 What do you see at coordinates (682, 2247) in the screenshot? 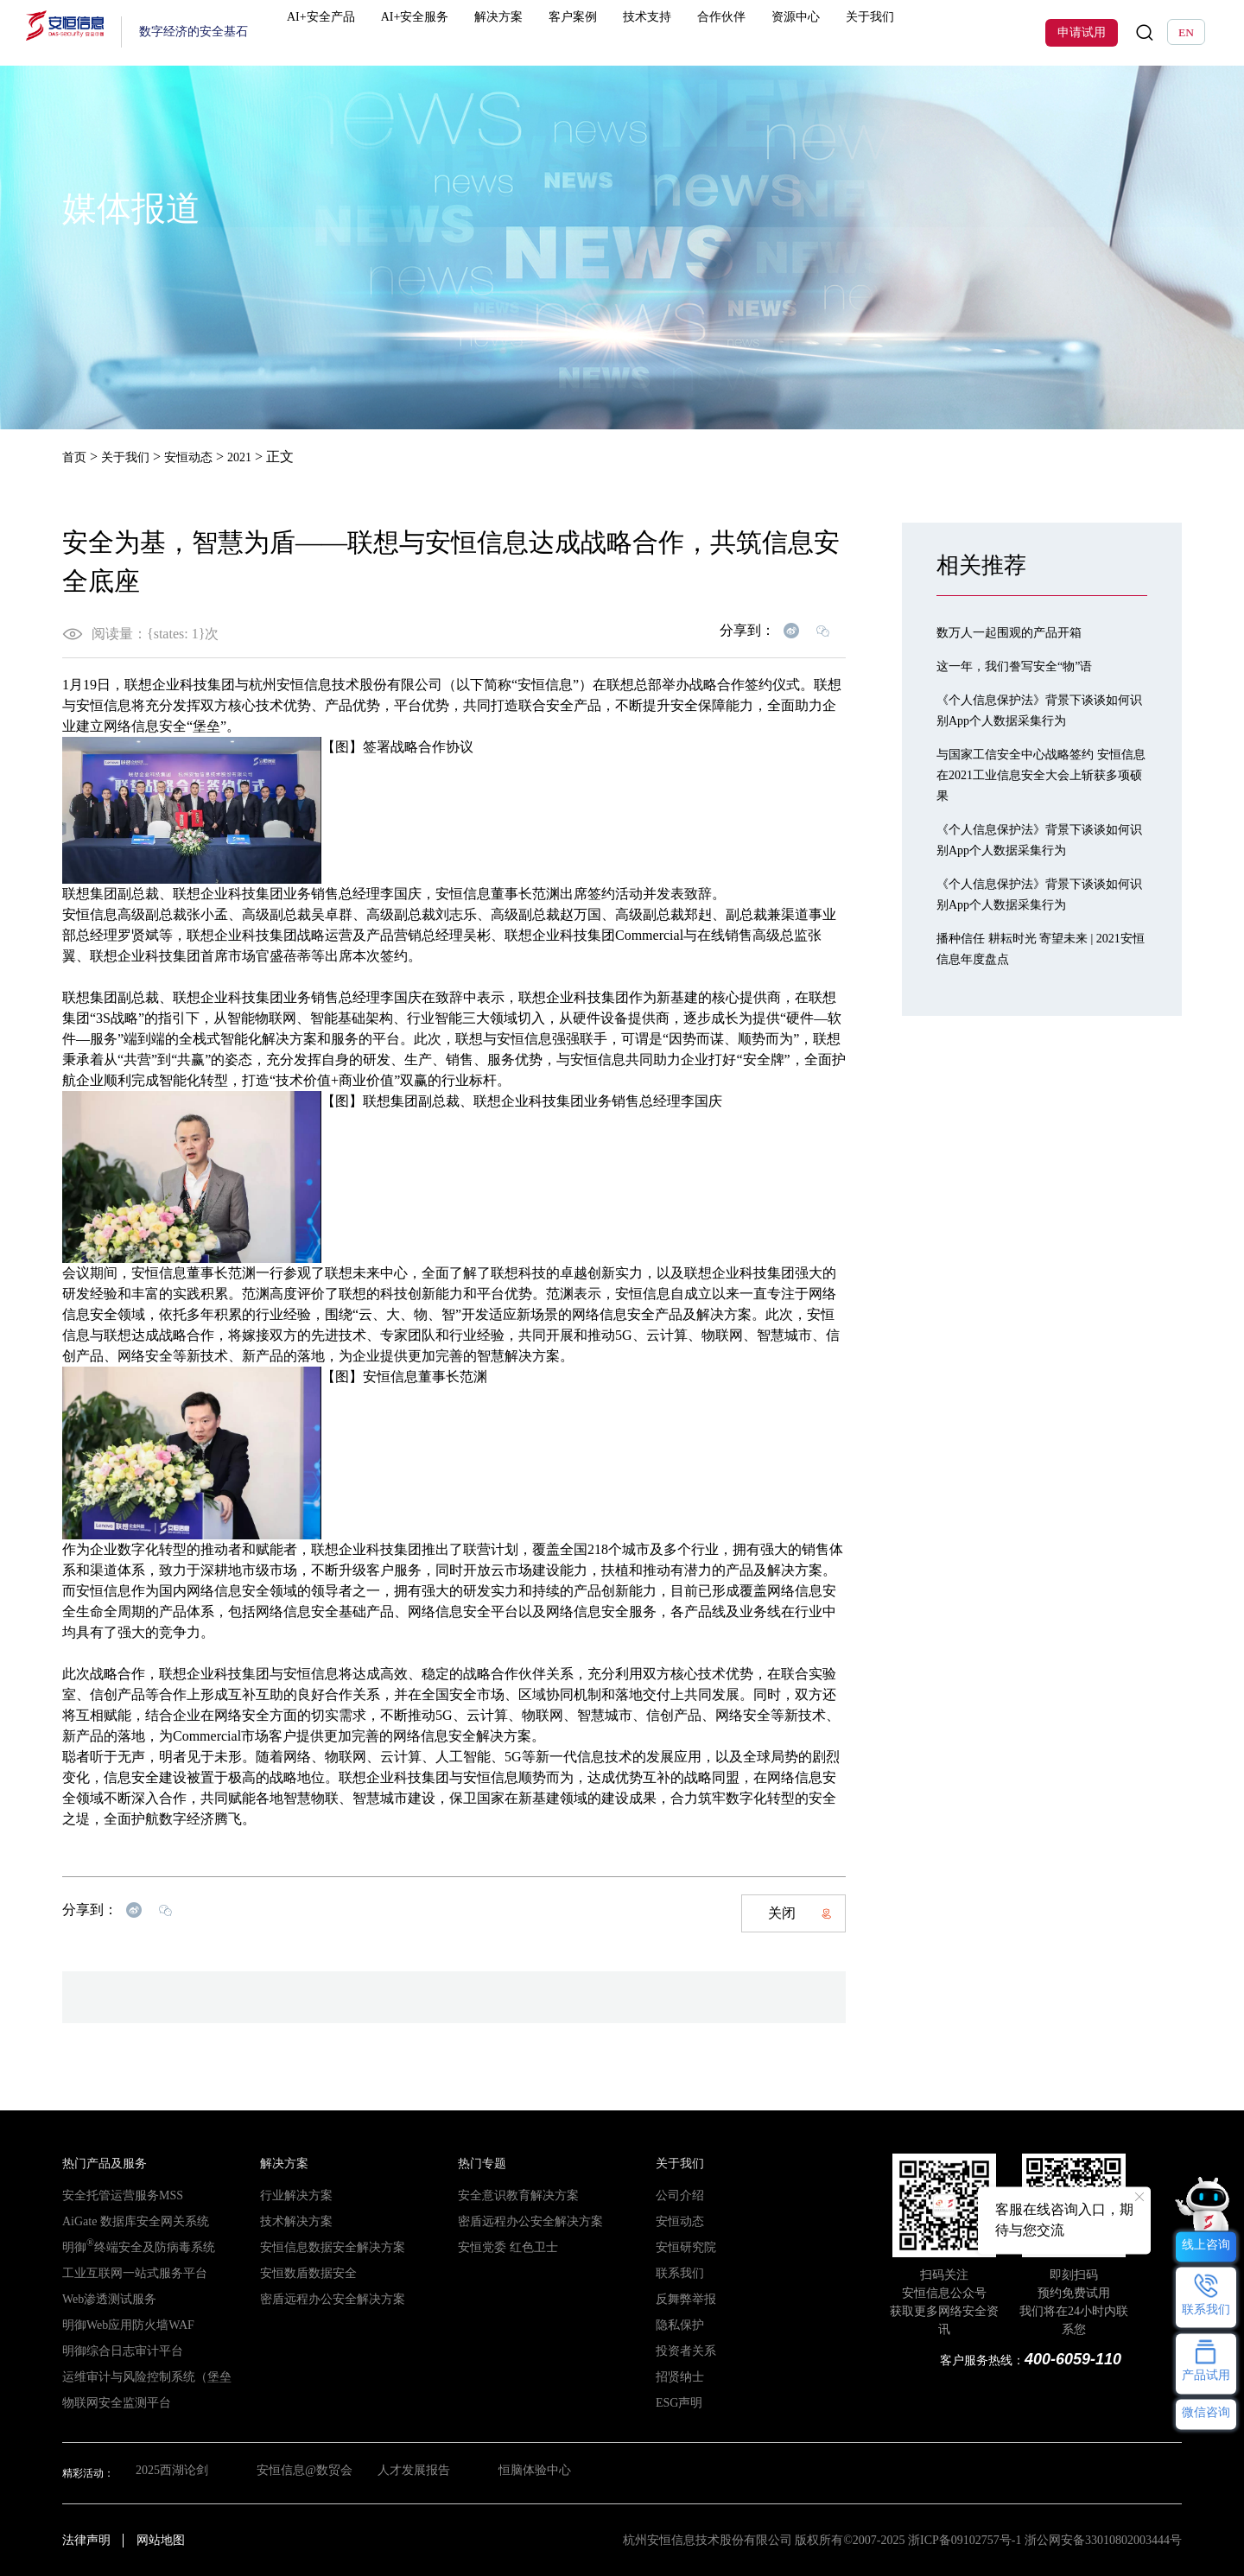
I see `安恒研究院` at bounding box center [682, 2247].